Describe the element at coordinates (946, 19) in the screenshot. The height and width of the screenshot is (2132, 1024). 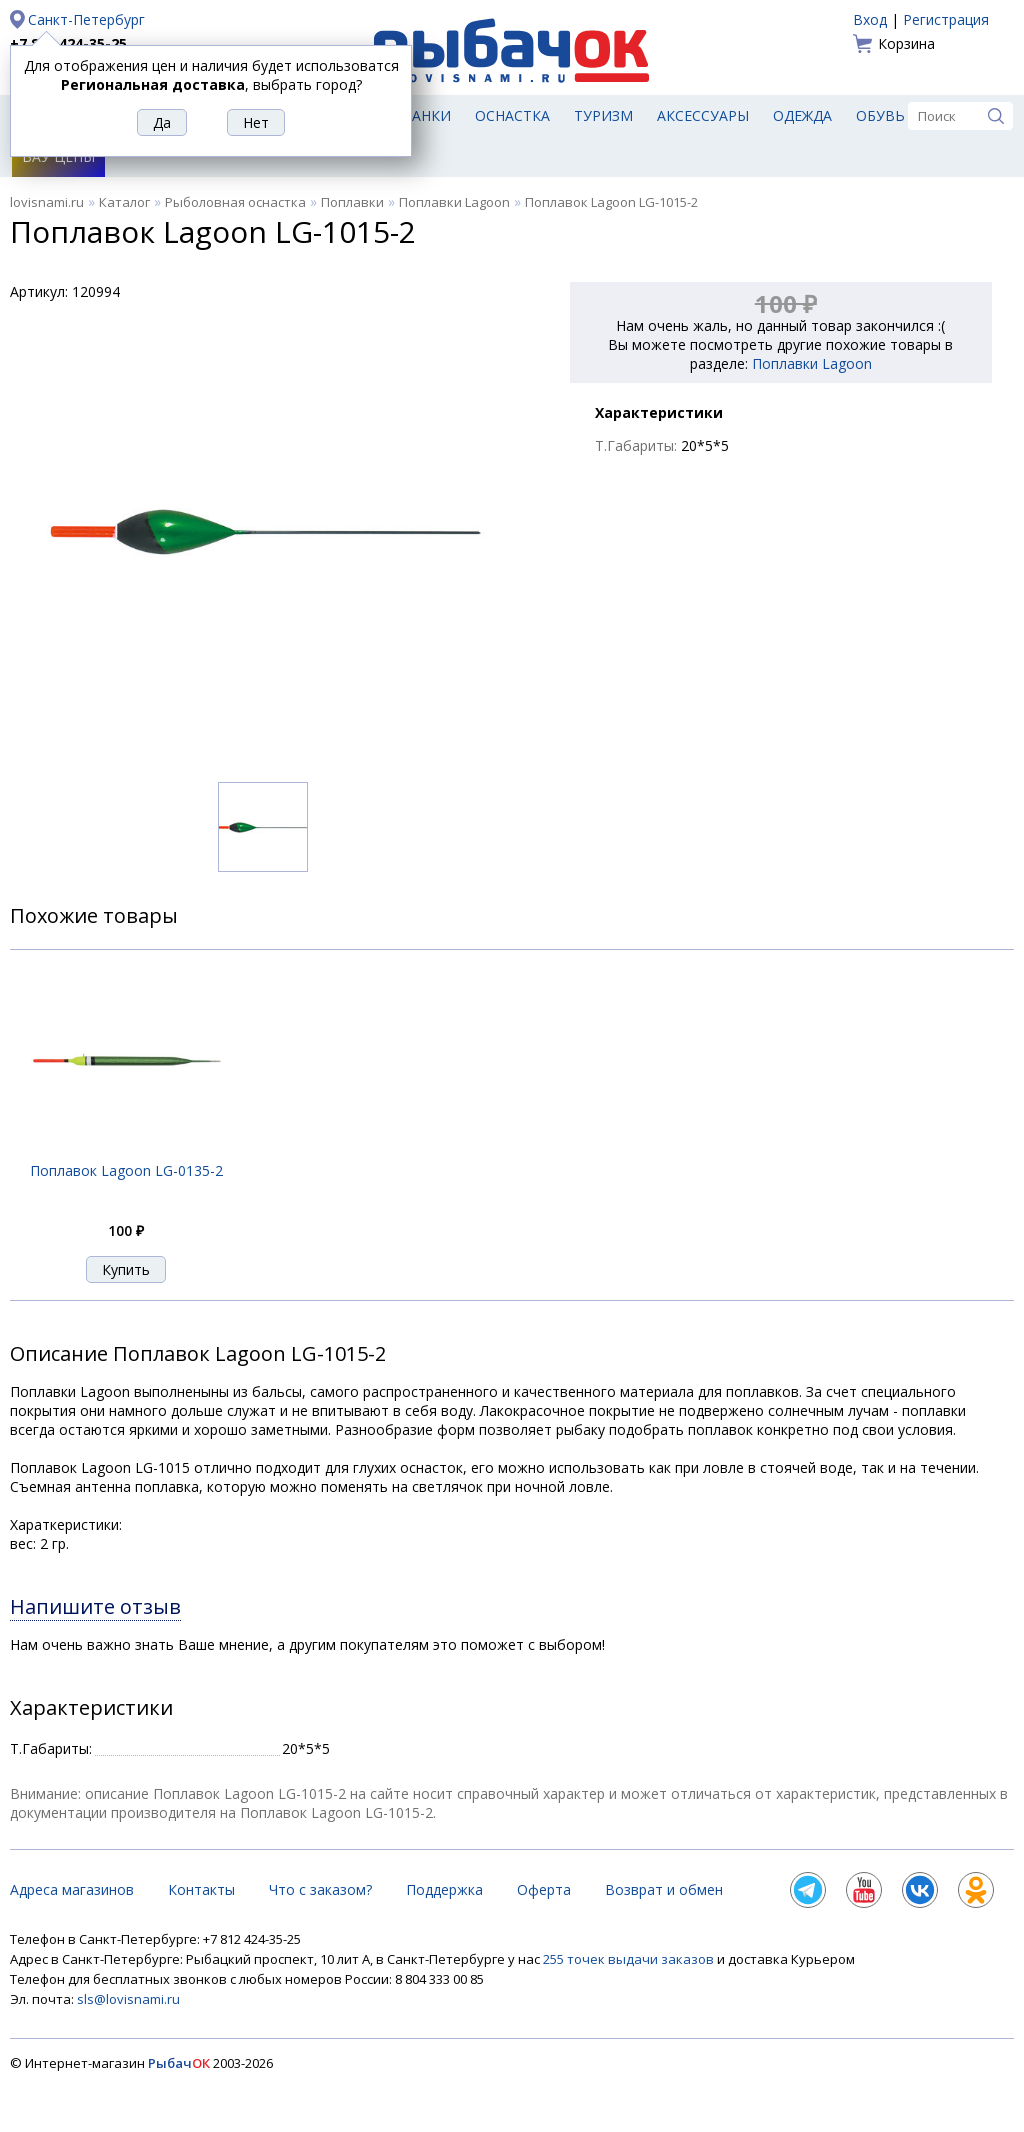
I see `Регистрация` at that location.